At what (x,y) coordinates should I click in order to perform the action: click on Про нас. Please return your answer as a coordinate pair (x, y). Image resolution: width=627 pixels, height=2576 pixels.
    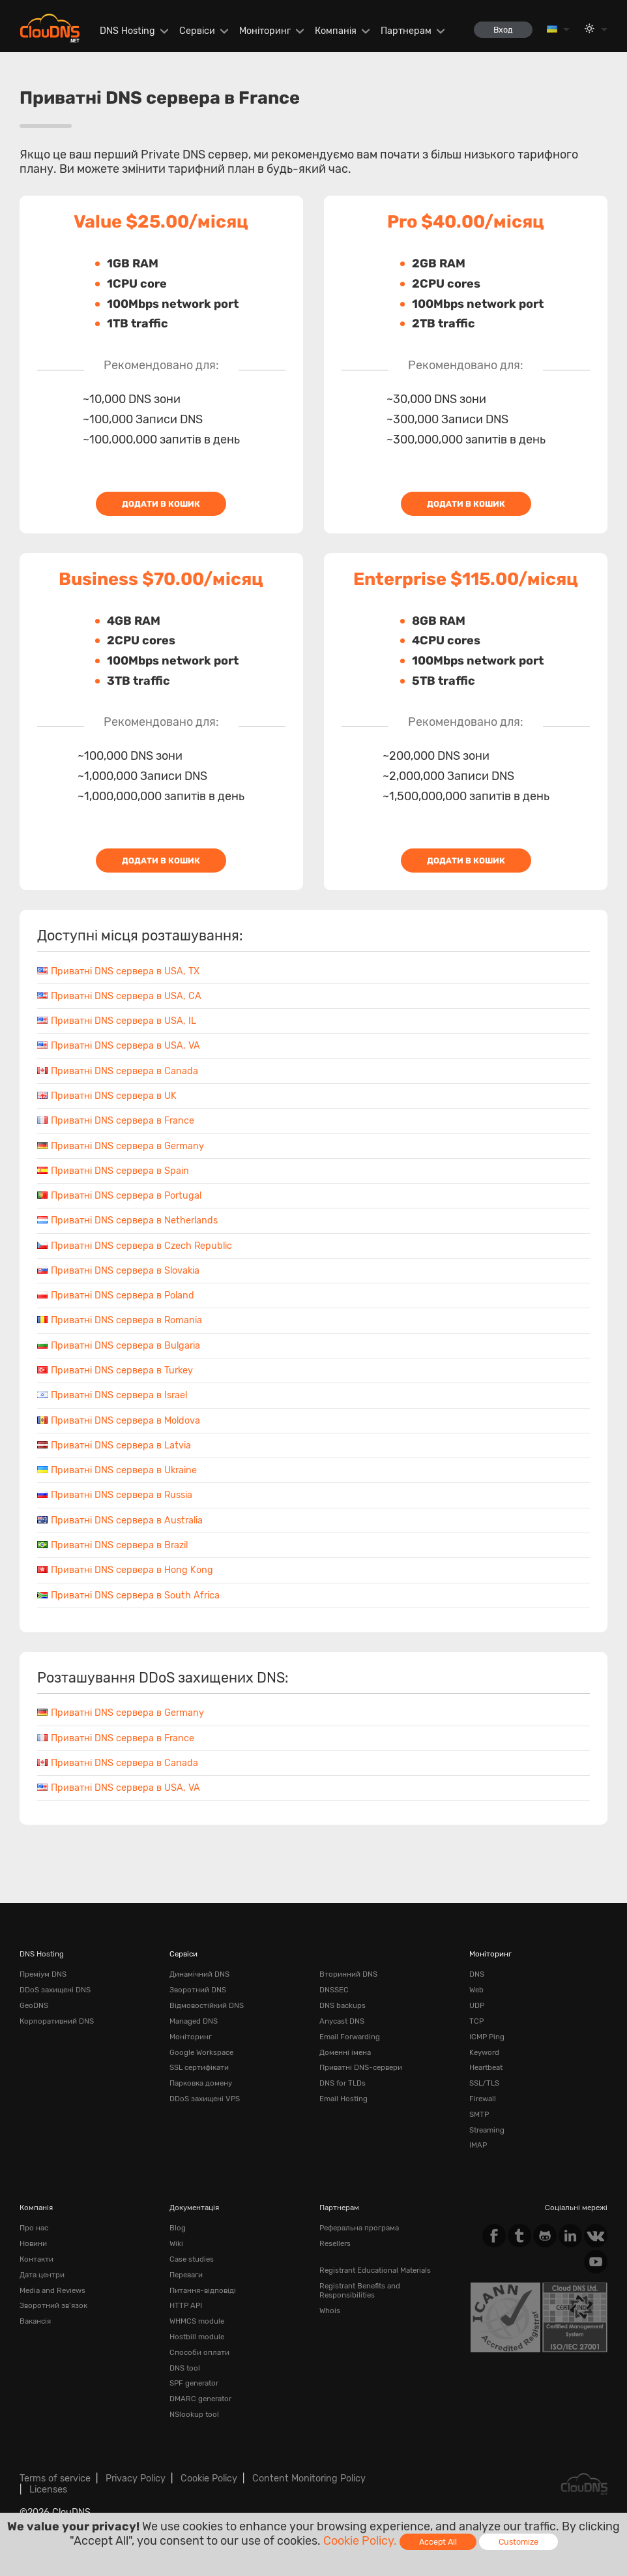
    Looking at the image, I should click on (34, 2227).